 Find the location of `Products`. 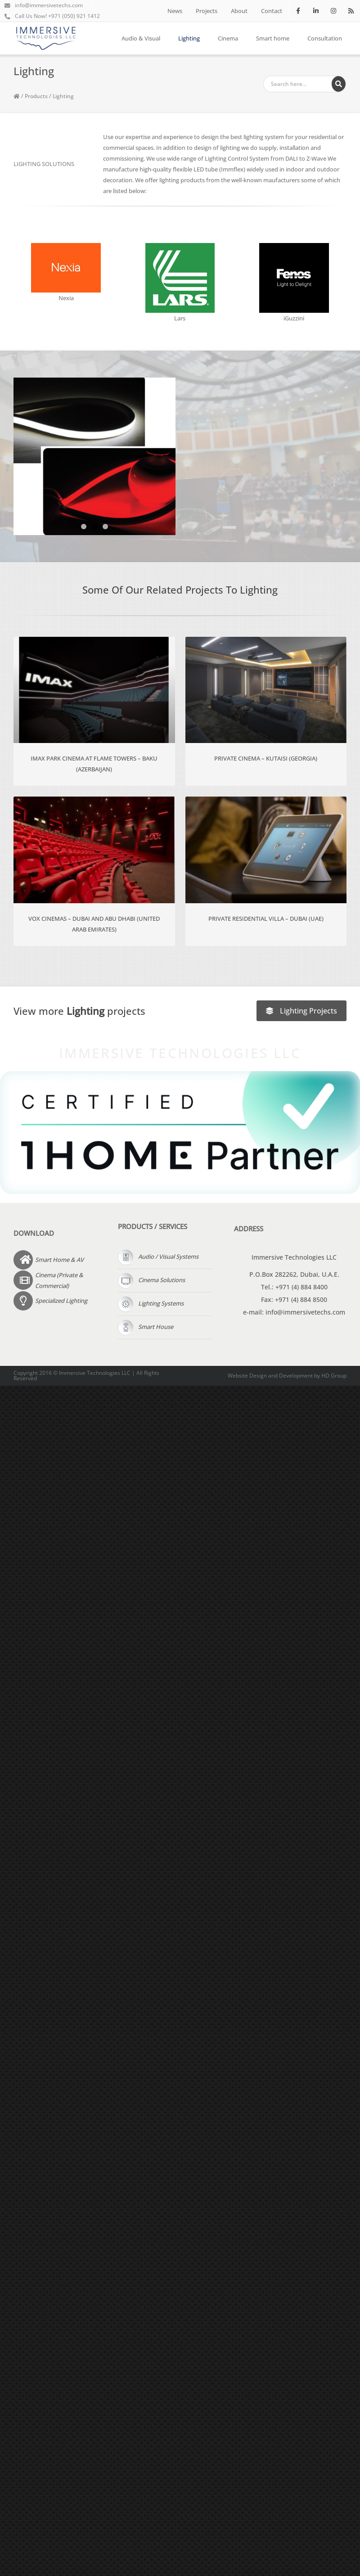

Products is located at coordinates (36, 96).